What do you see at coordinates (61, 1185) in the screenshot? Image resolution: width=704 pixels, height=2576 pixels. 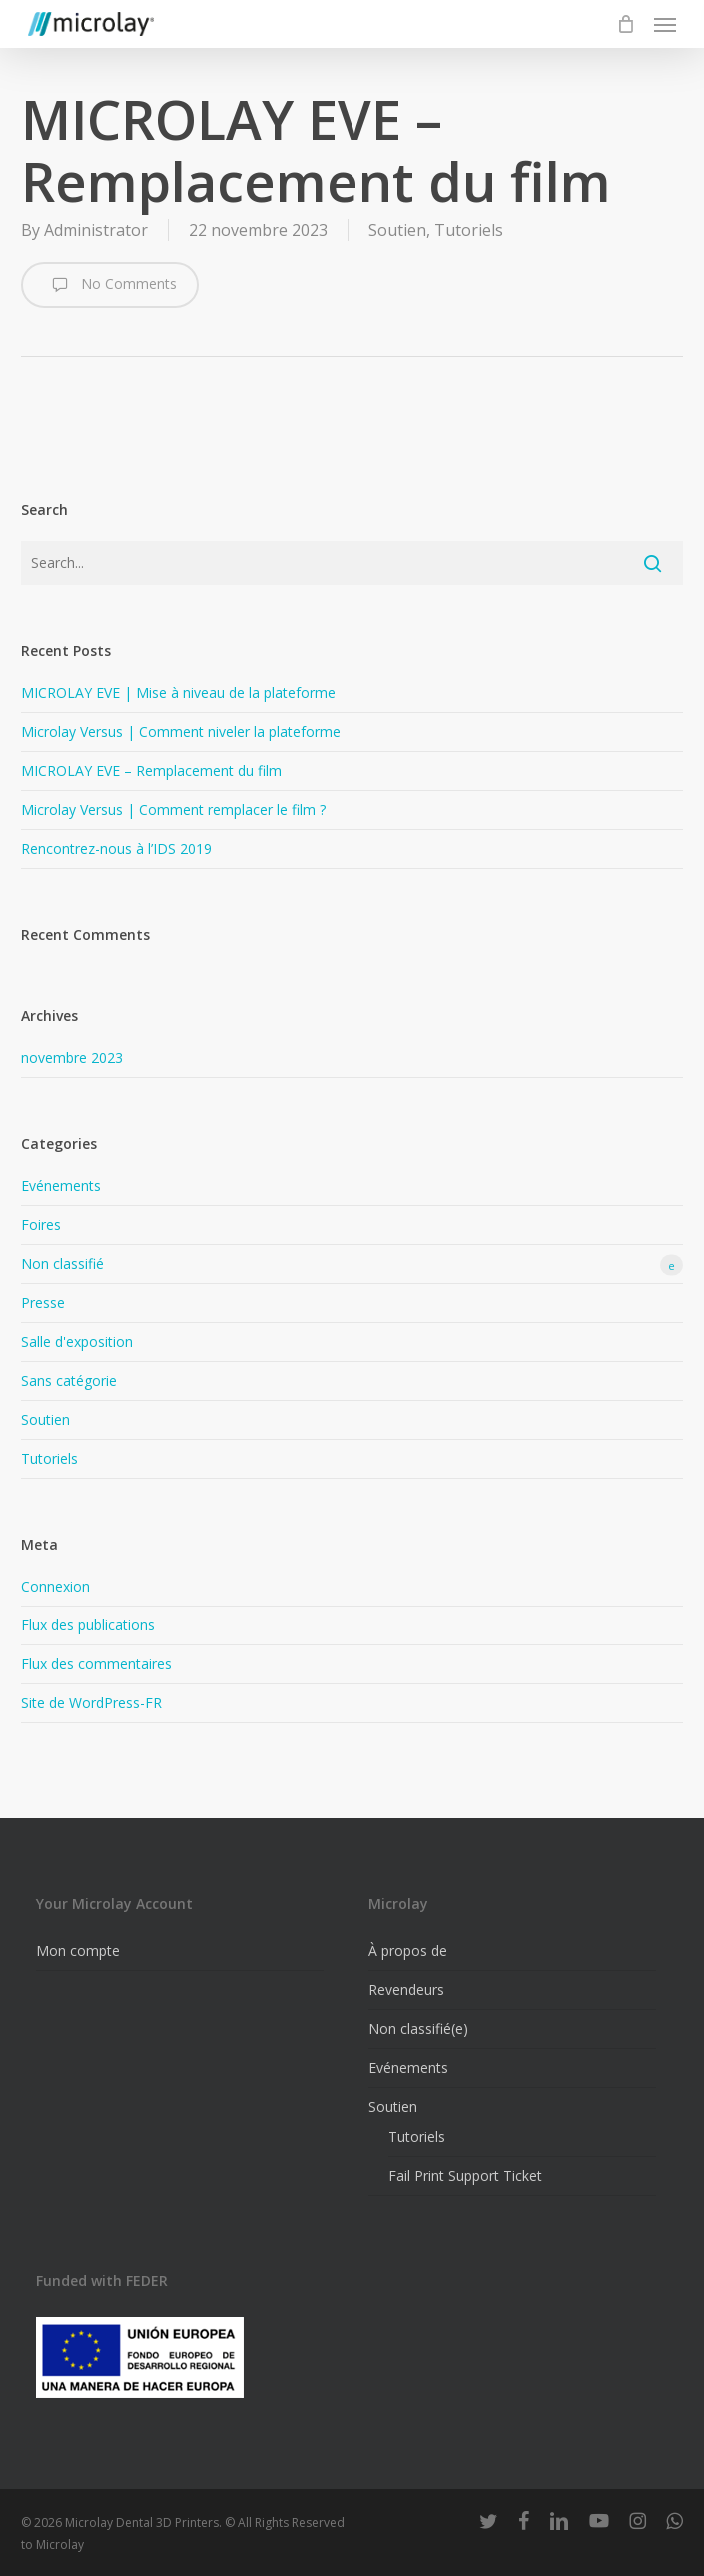 I see `Evénements` at bounding box center [61, 1185].